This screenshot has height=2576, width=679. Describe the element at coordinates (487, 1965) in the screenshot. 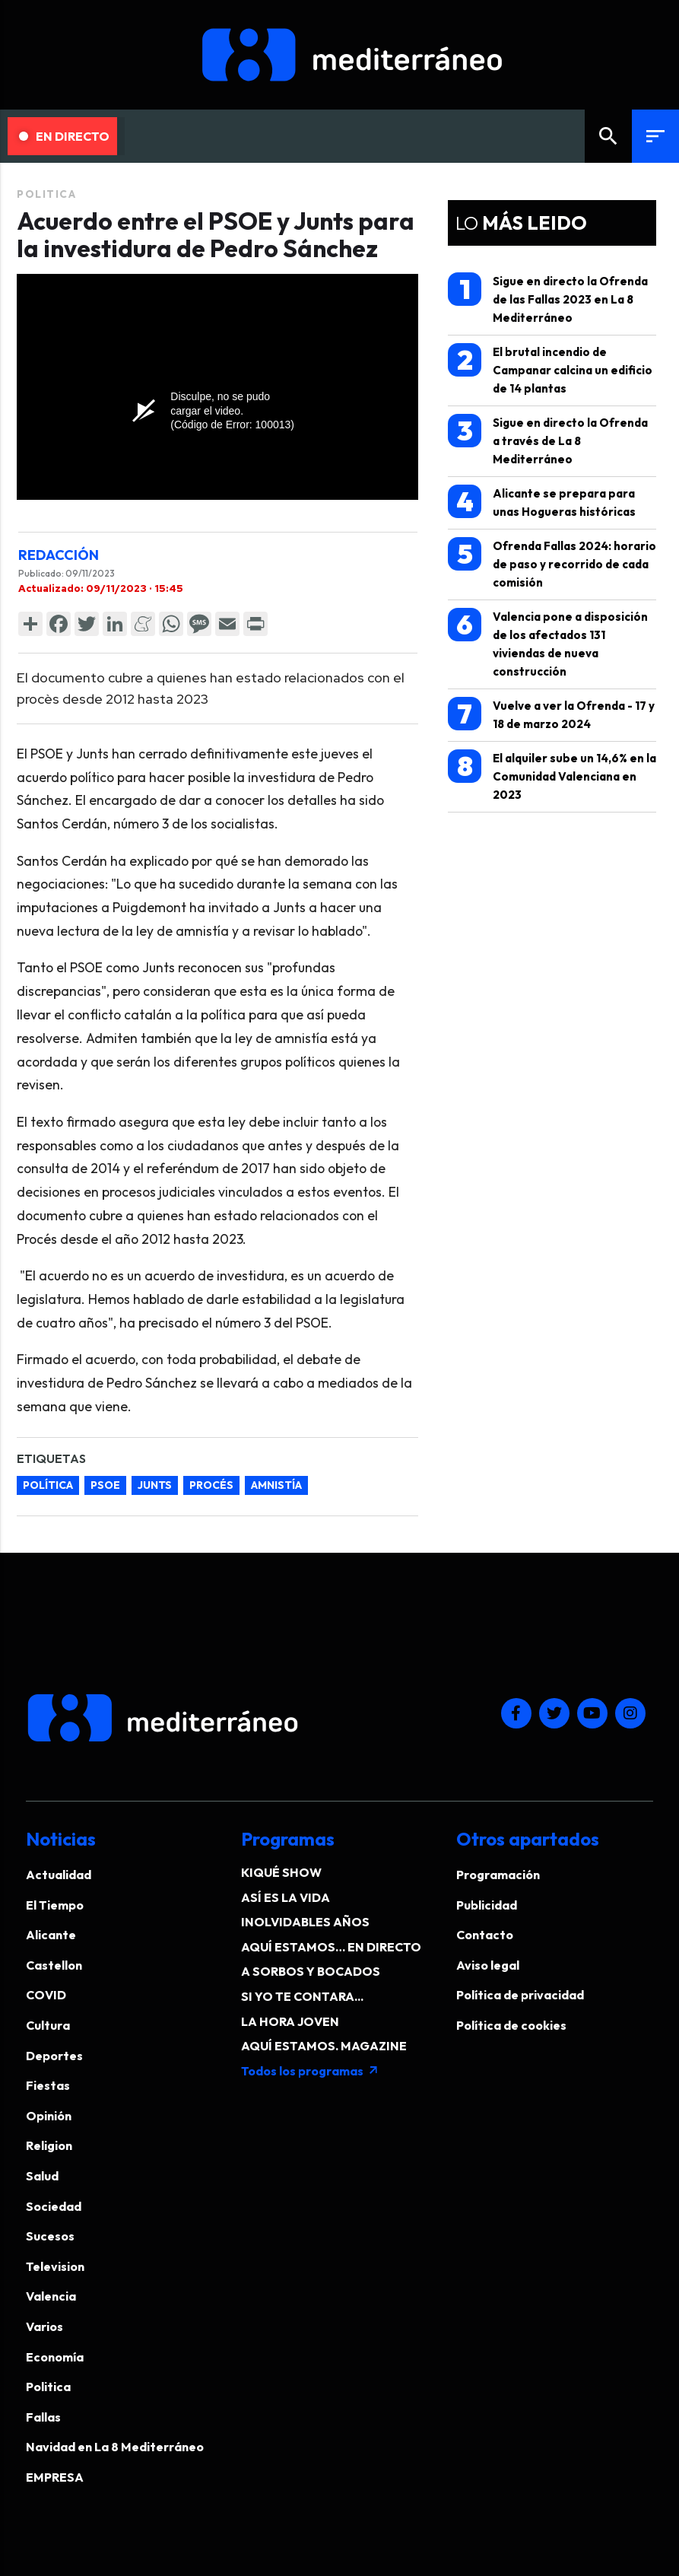

I see `Aviso legal` at that location.